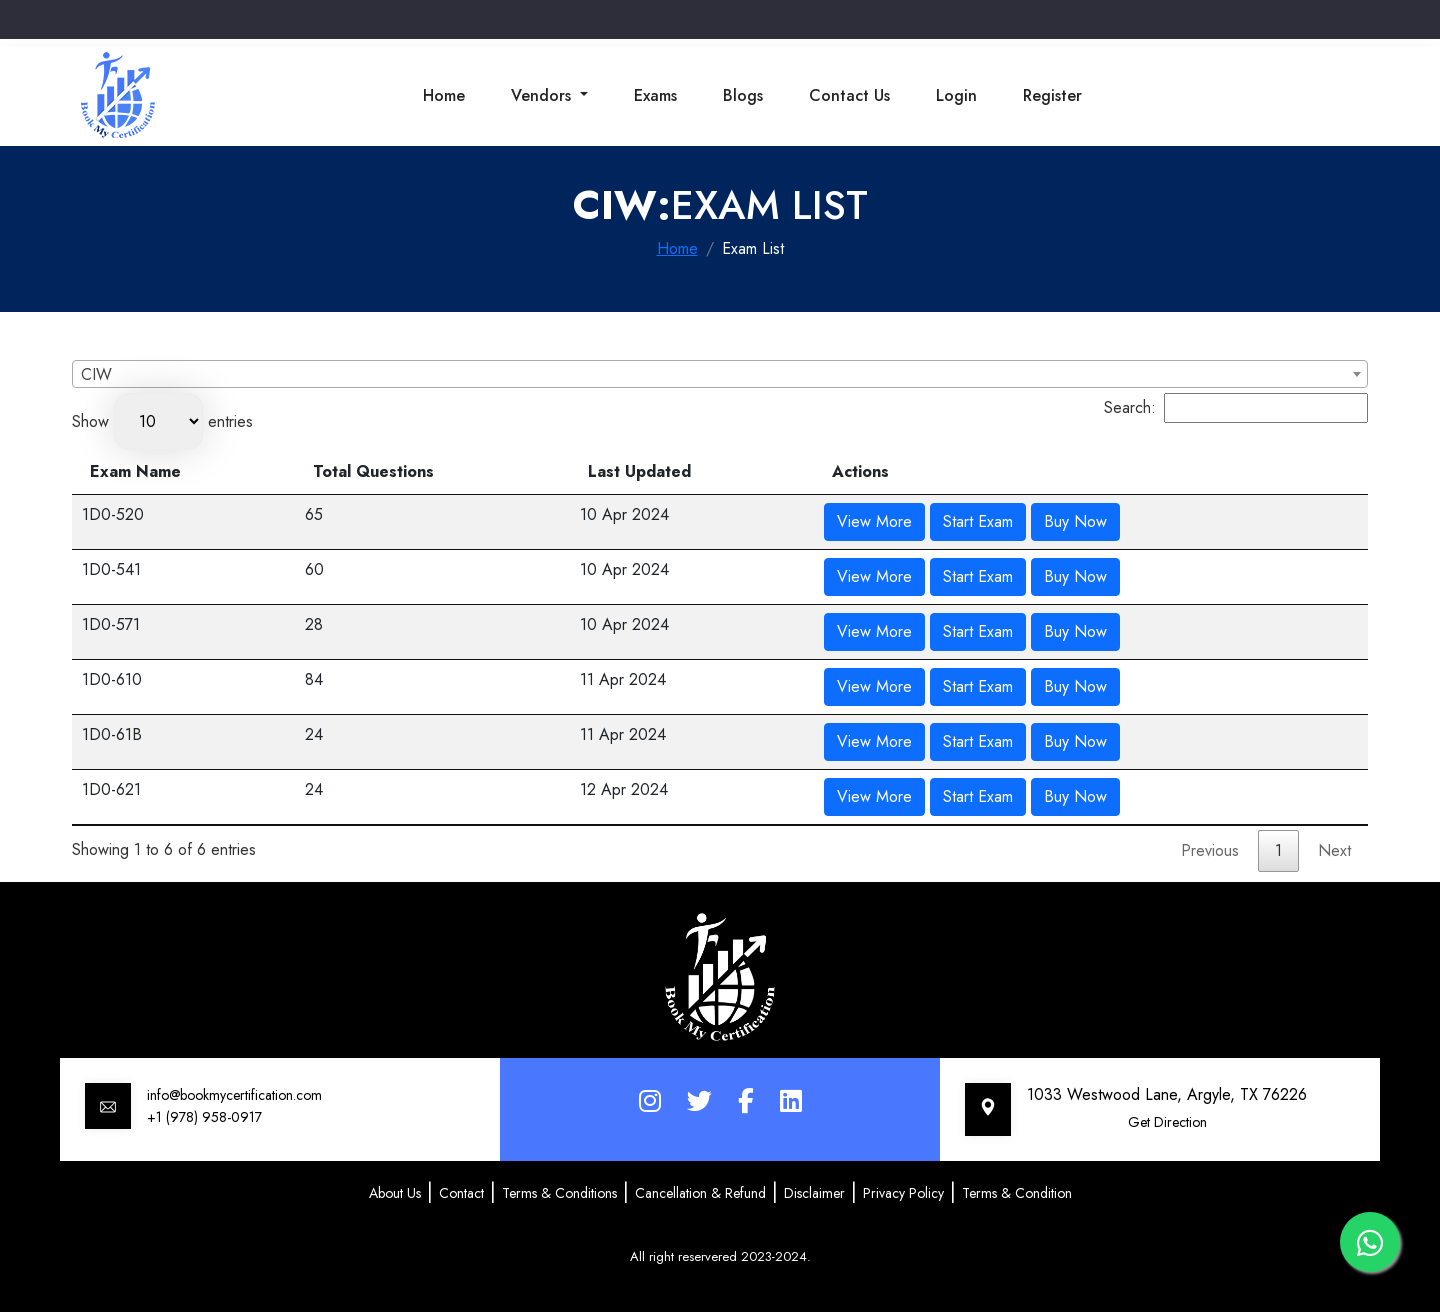 This screenshot has height=1312, width=1440. Describe the element at coordinates (395, 1193) in the screenshot. I see `About Us` at that location.